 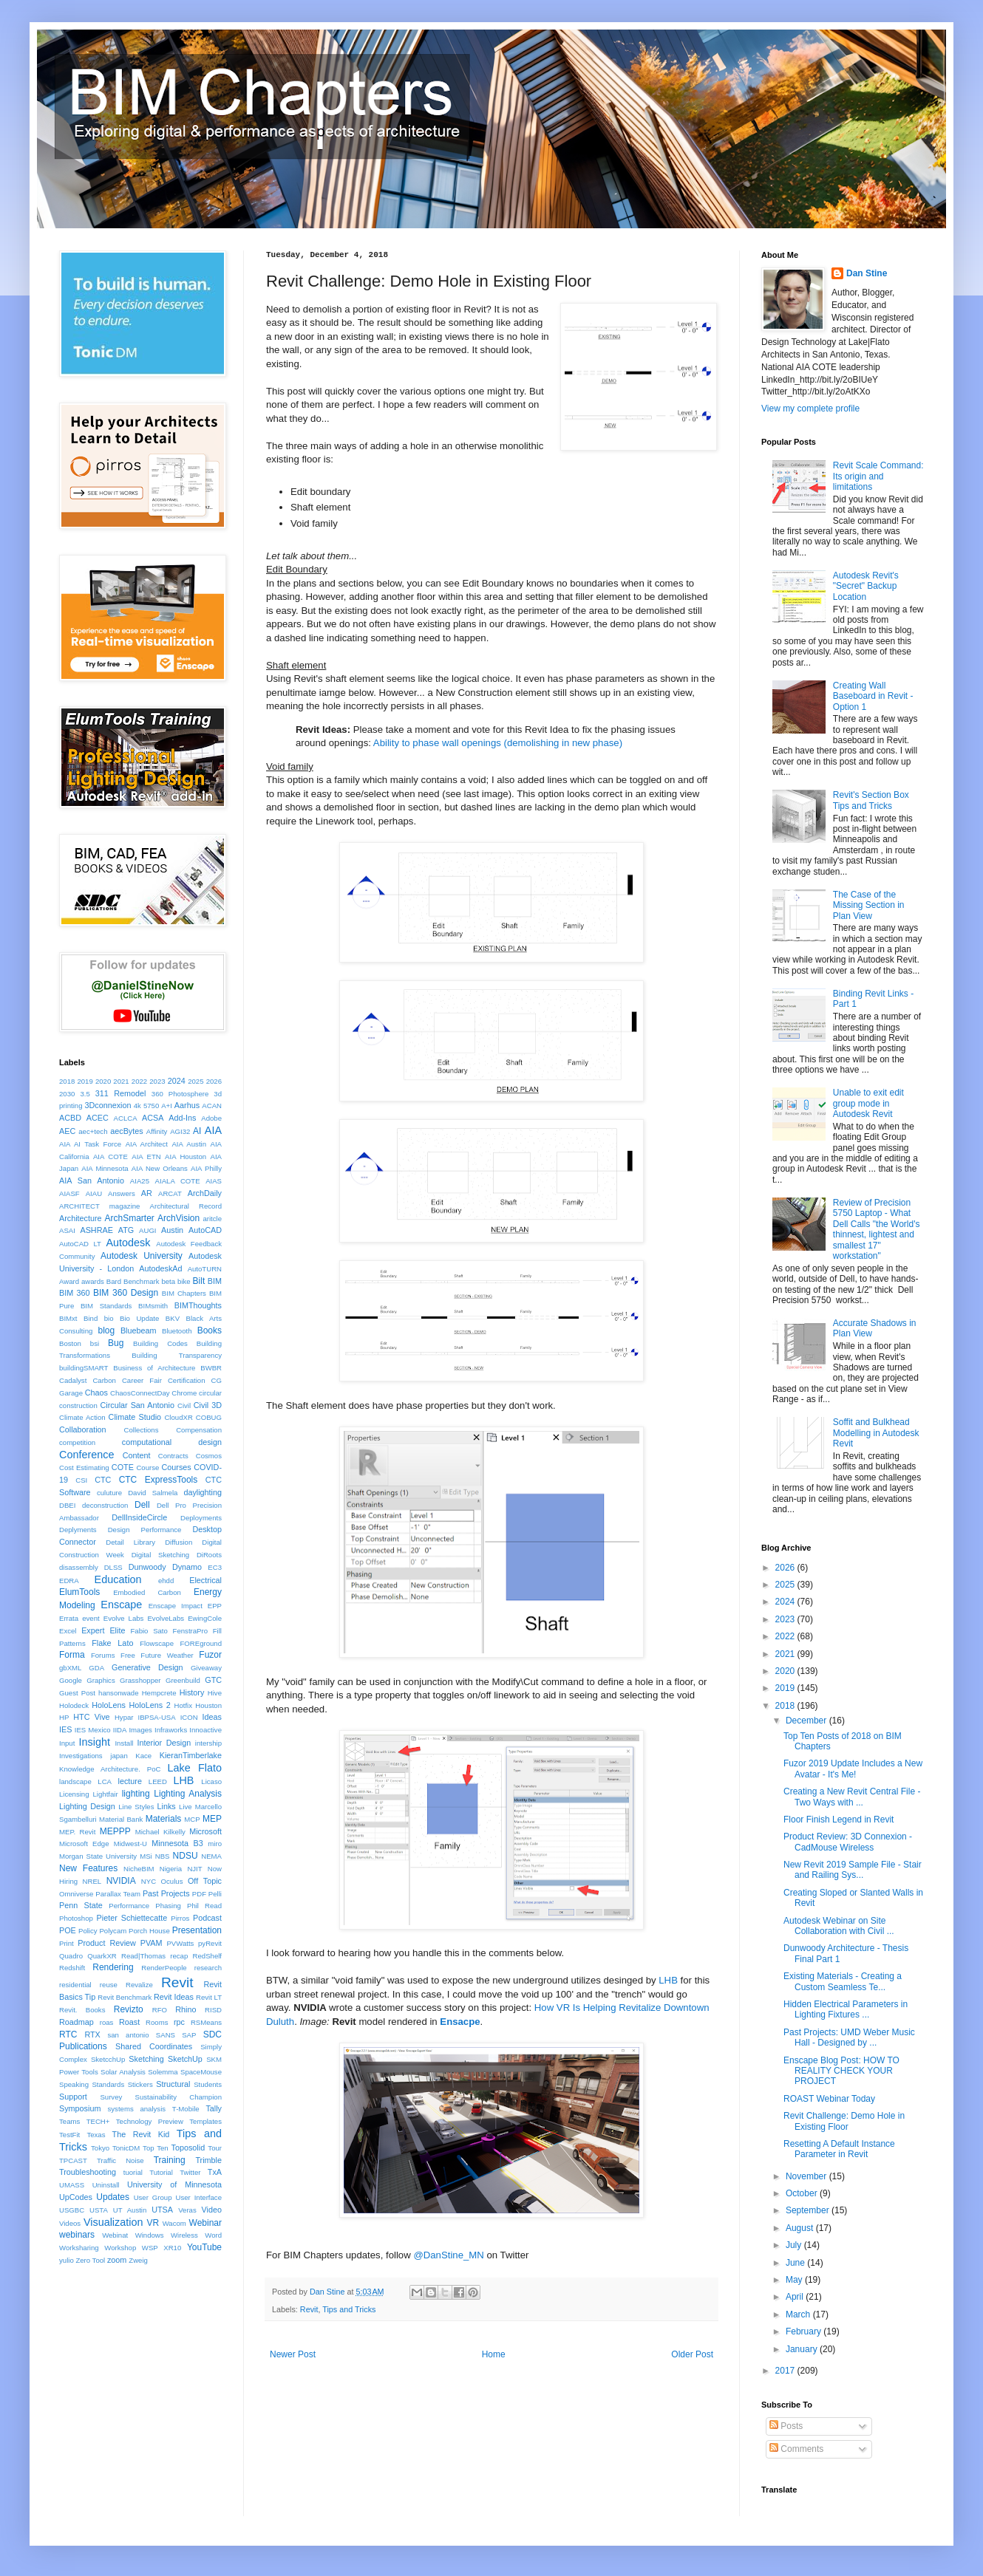 I want to click on Wireless, so click(x=184, y=2235).